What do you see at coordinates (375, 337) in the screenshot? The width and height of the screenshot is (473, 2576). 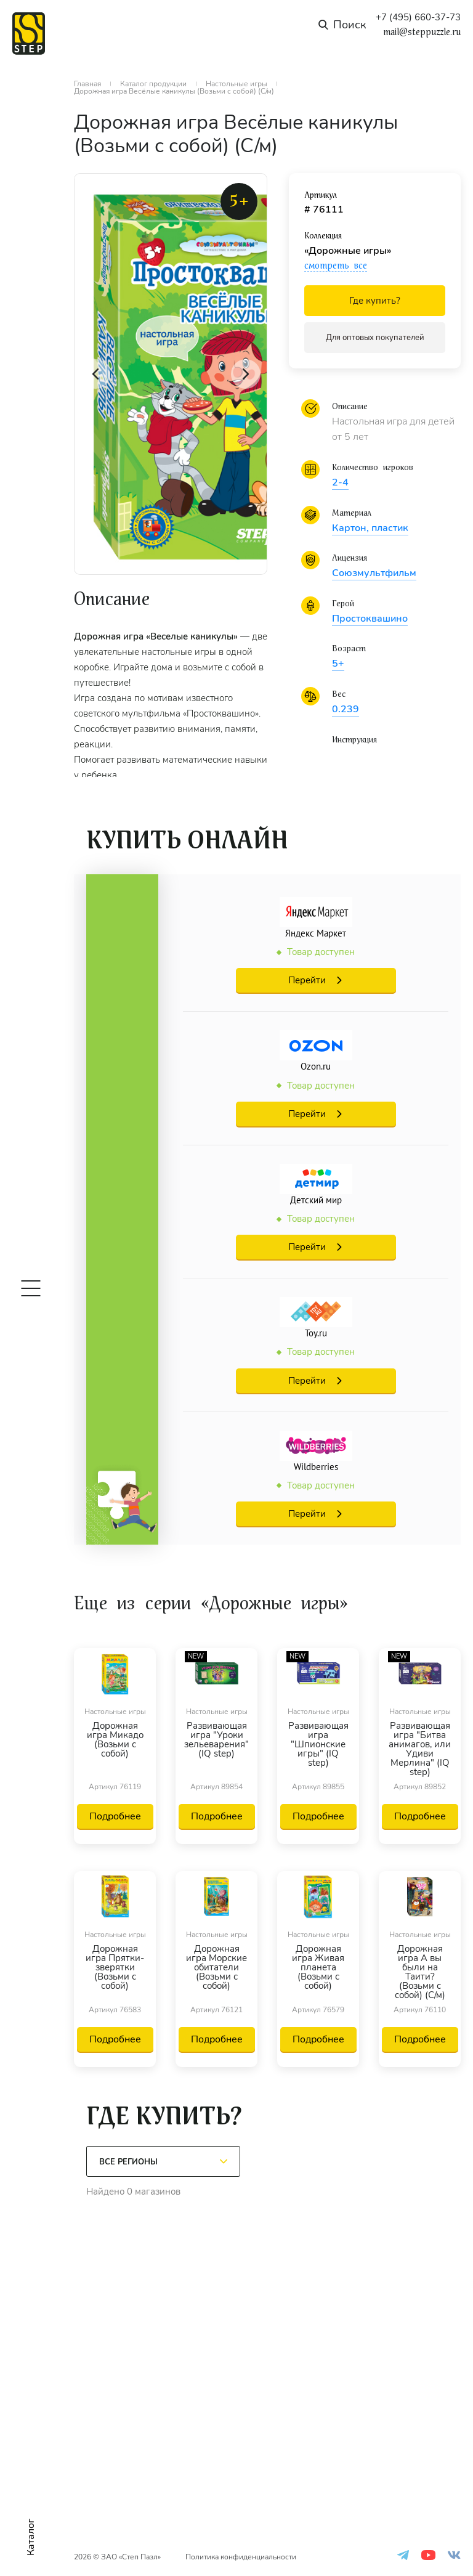 I see `Для оптовых покупателей` at bounding box center [375, 337].